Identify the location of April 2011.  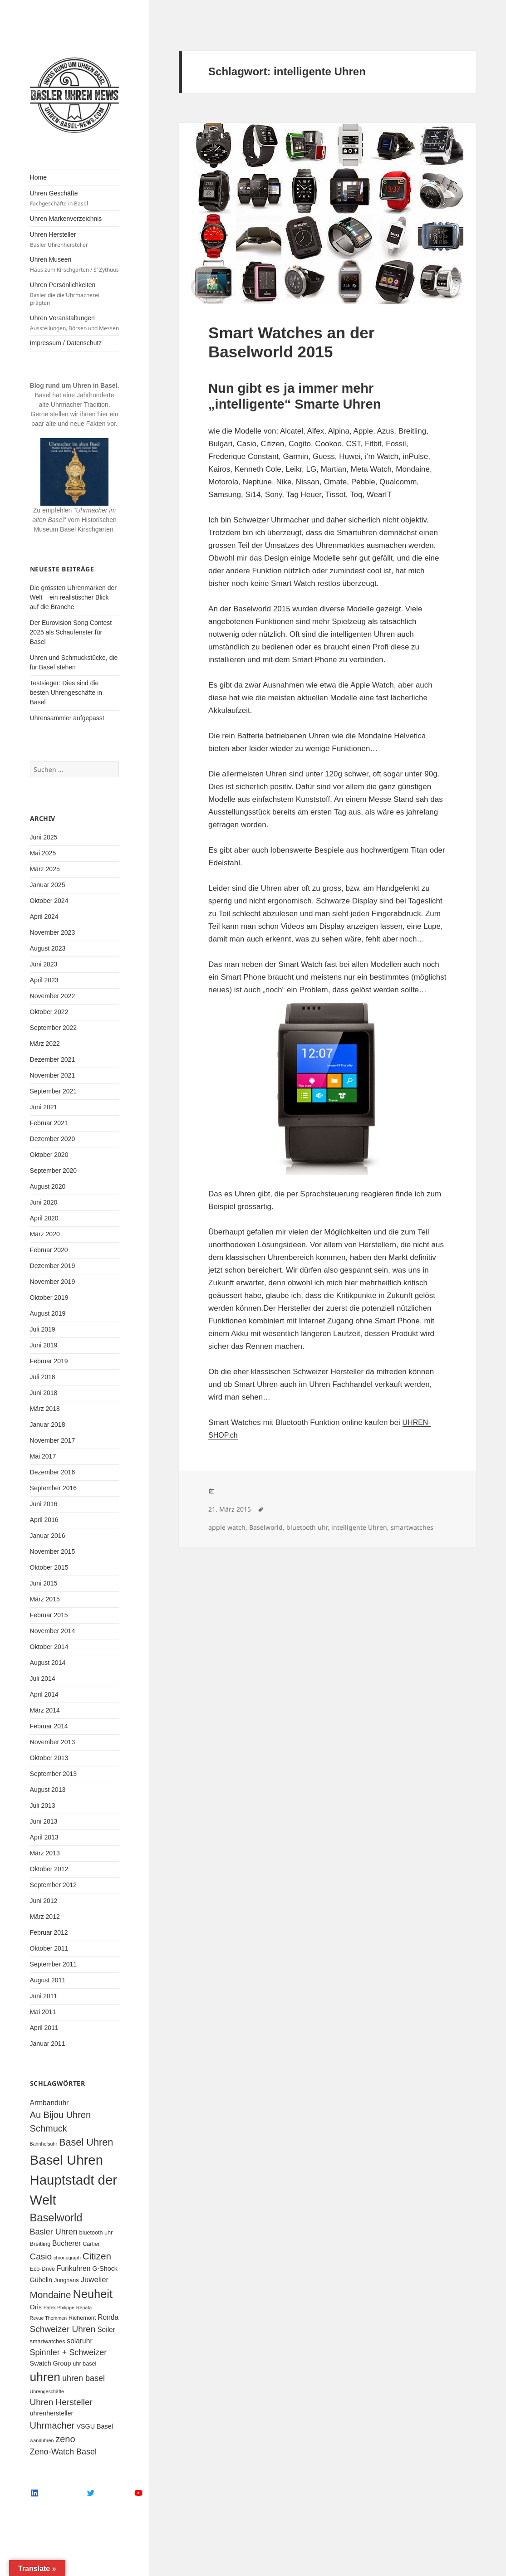
(44, 2027).